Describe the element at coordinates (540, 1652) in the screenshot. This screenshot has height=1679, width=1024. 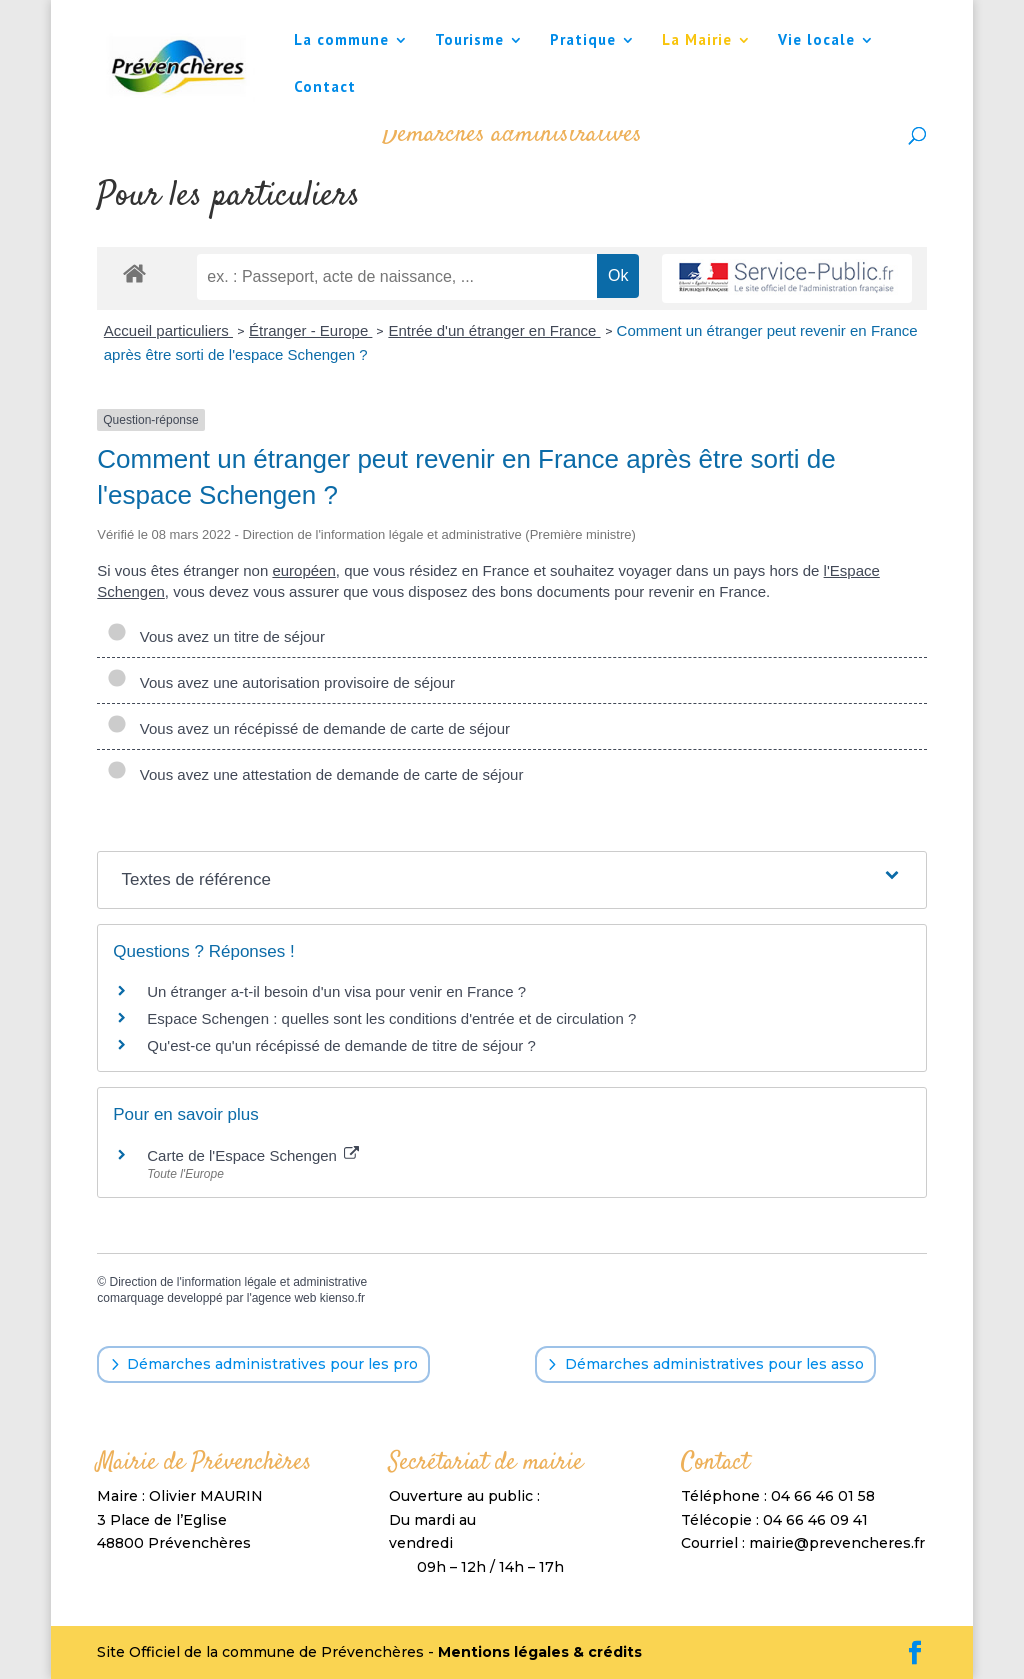
I see `Mentions légales & crédits` at that location.